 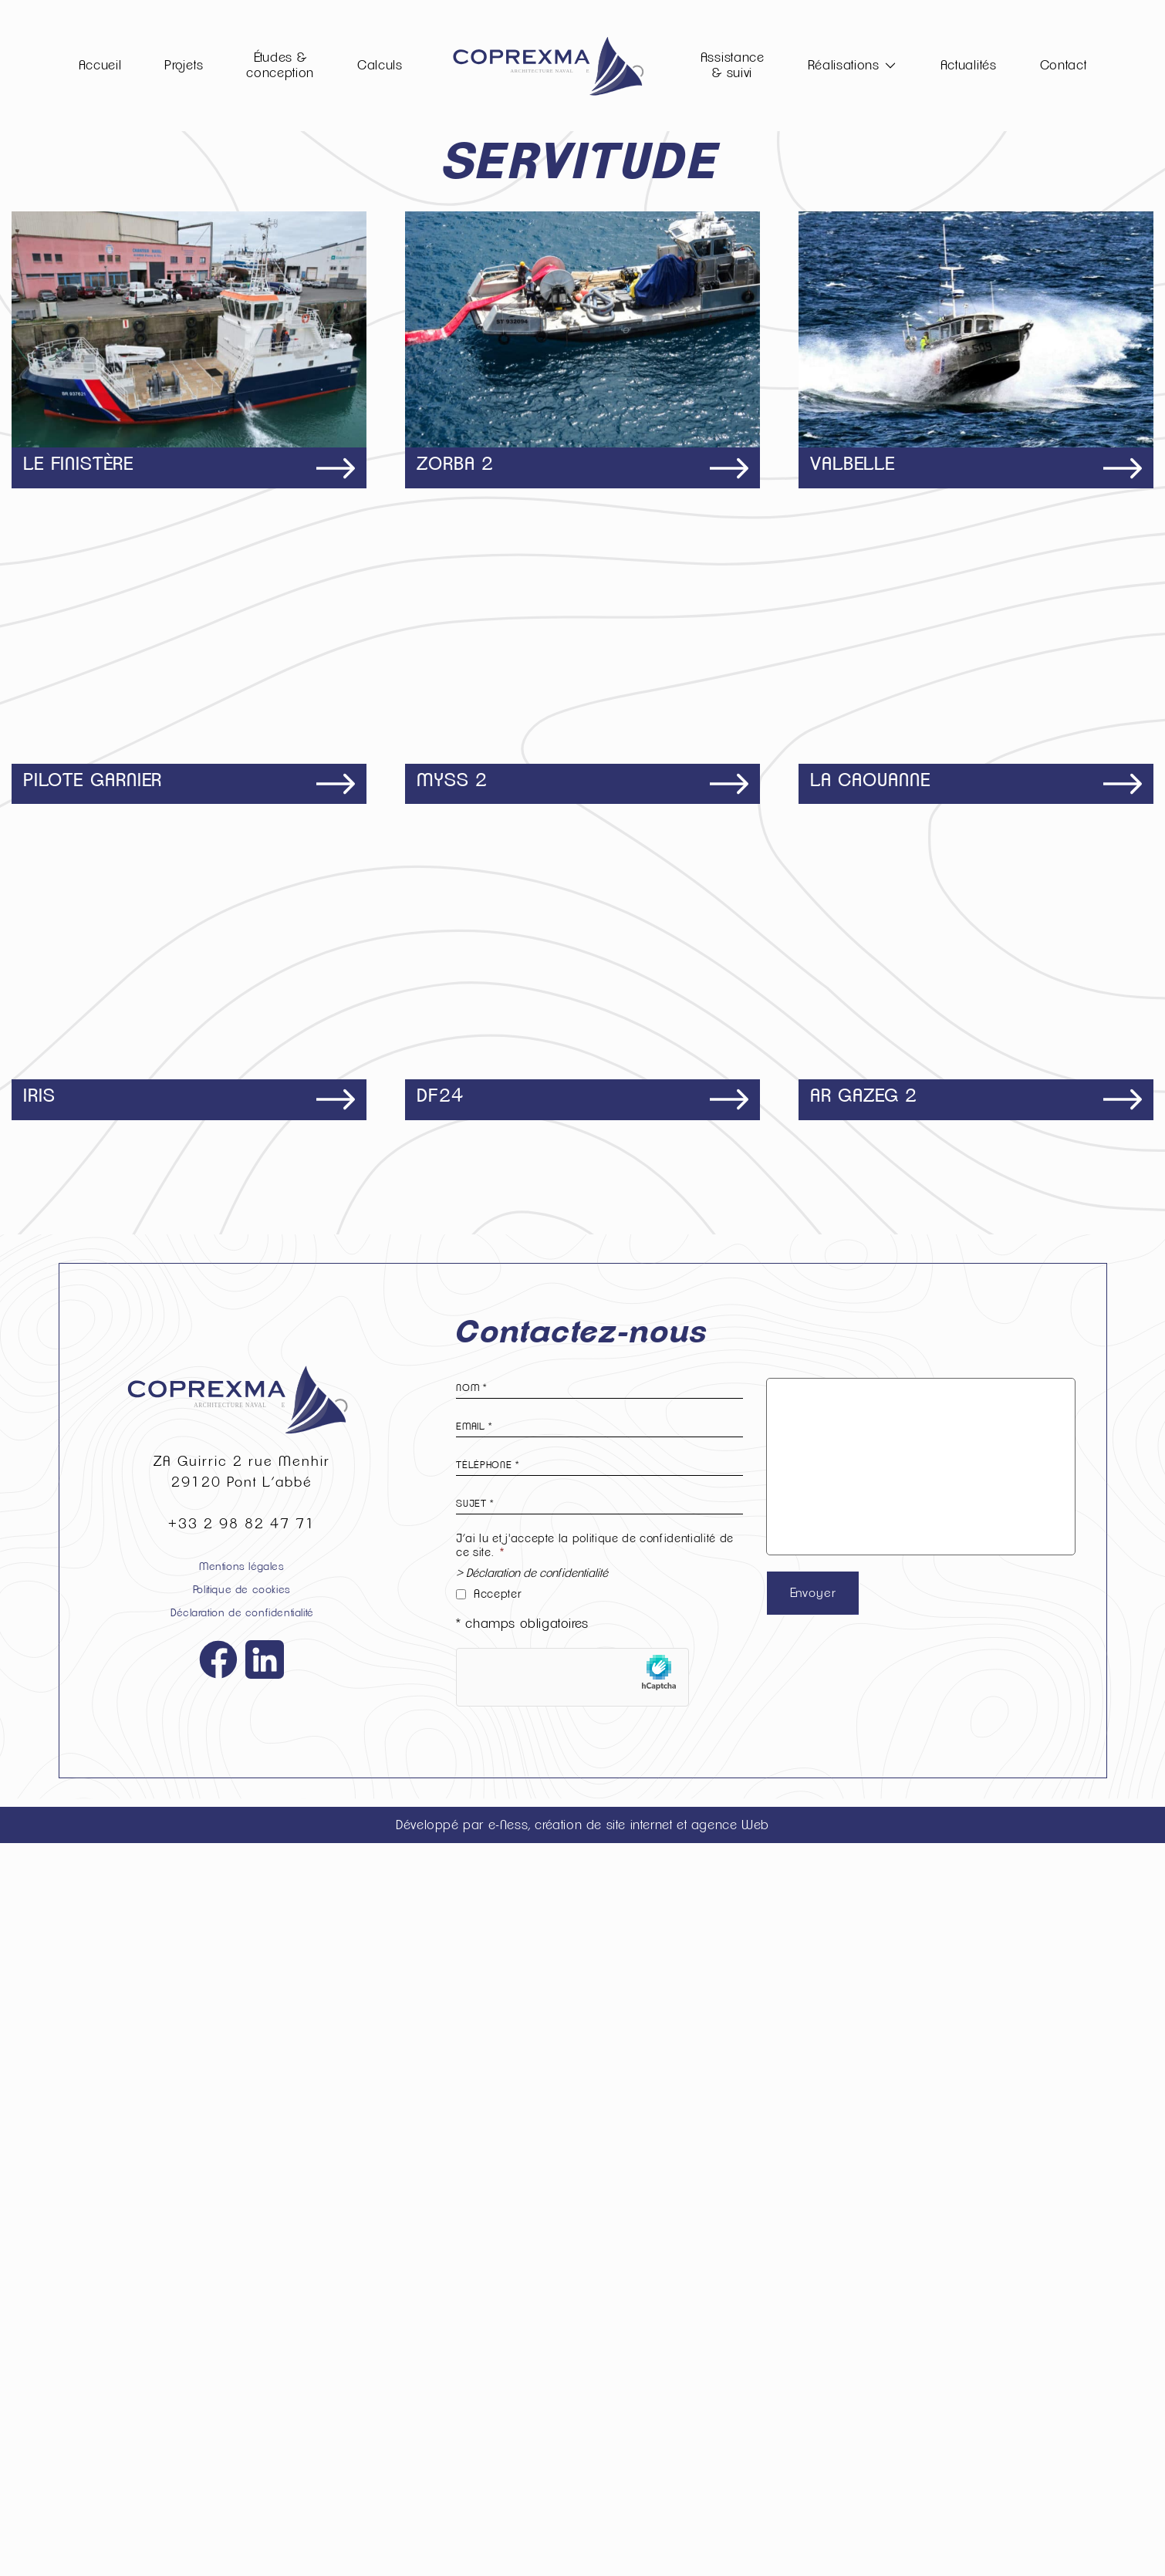 What do you see at coordinates (1063, 65) in the screenshot?
I see `Contact` at bounding box center [1063, 65].